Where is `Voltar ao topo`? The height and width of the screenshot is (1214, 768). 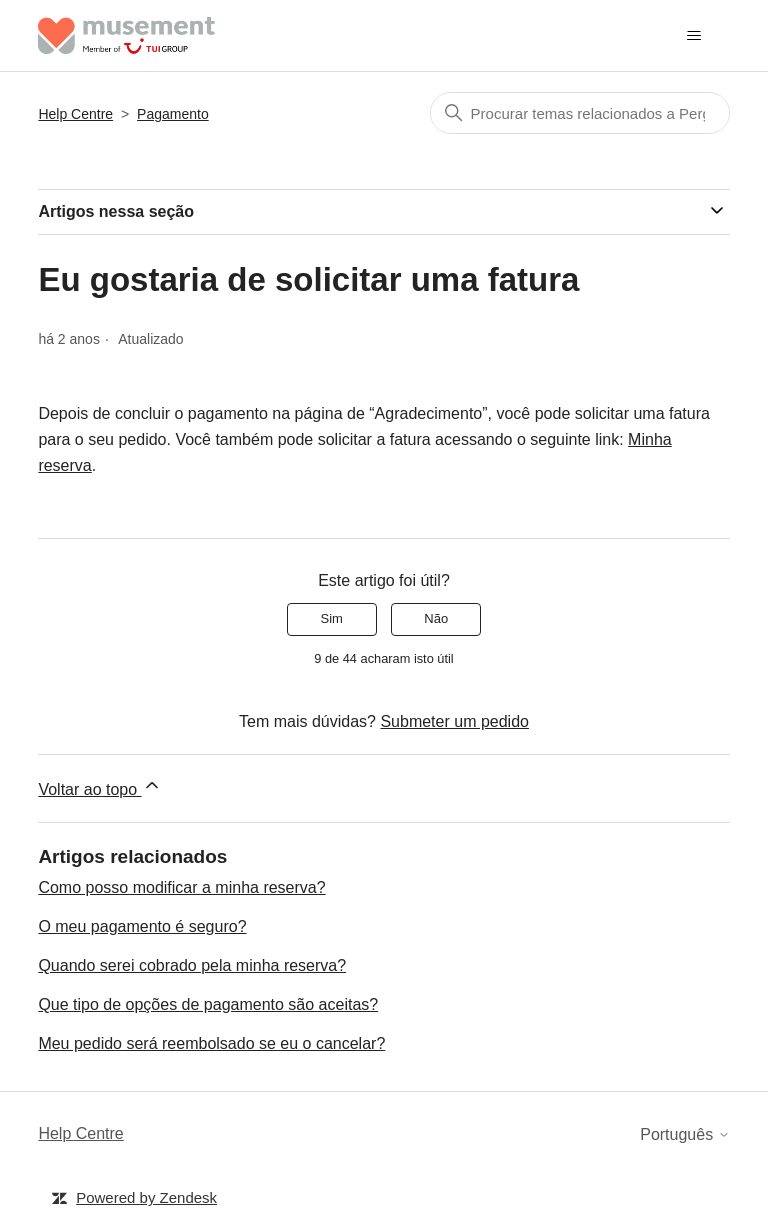
Voltar ao topo is located at coordinates (99, 786).